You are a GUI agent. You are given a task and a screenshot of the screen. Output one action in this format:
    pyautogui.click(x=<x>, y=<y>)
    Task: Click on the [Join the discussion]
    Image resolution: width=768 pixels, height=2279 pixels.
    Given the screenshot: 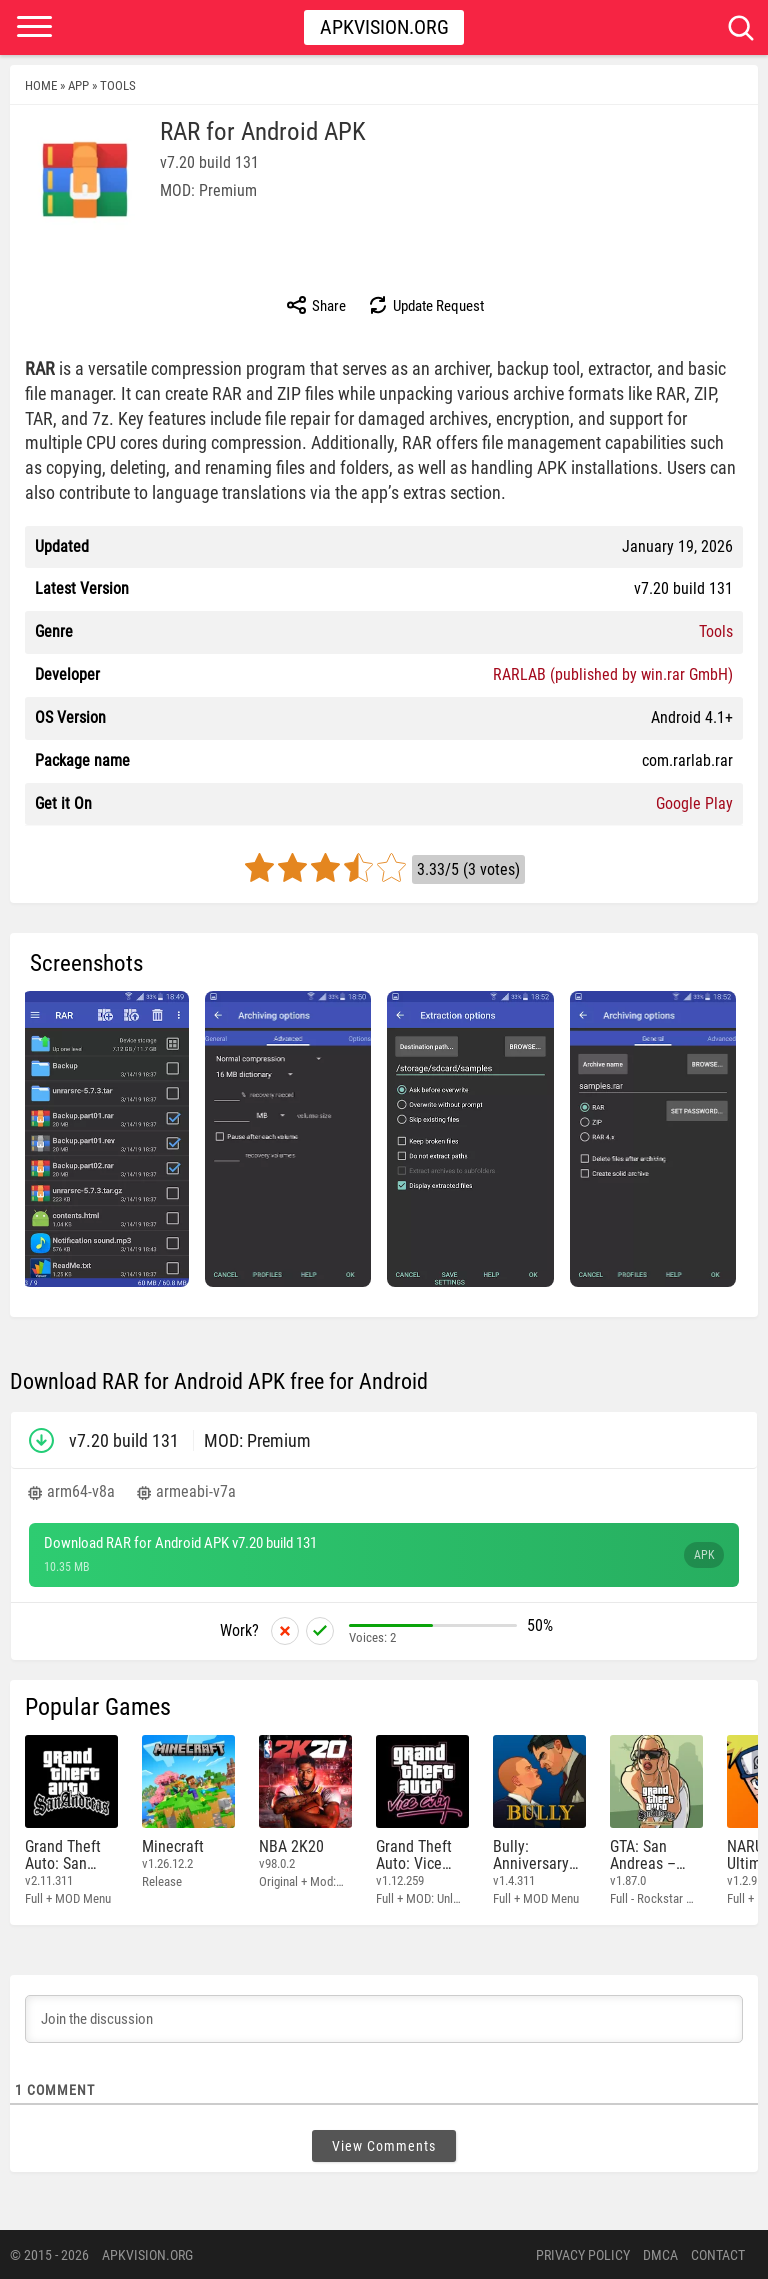 What is the action you would take?
    pyautogui.click(x=384, y=2018)
    